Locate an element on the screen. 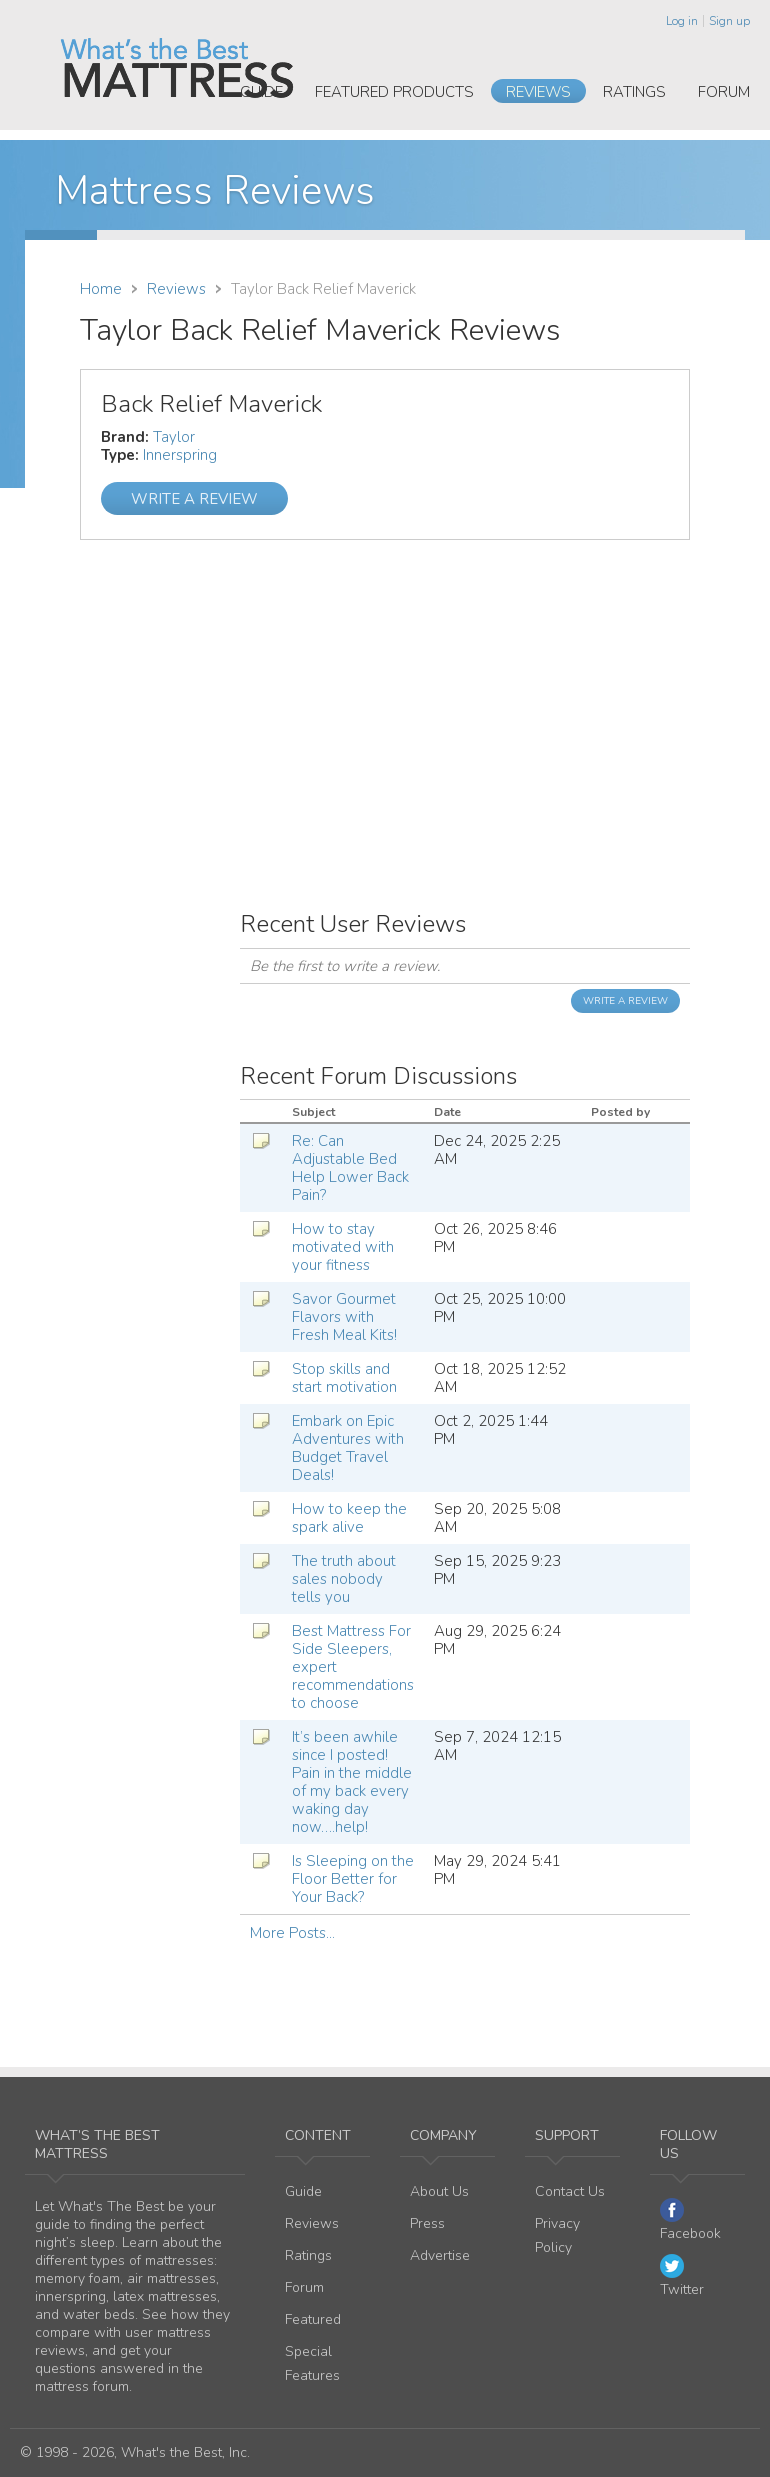 The image size is (770, 2477). Twitter is located at coordinates (682, 2276).